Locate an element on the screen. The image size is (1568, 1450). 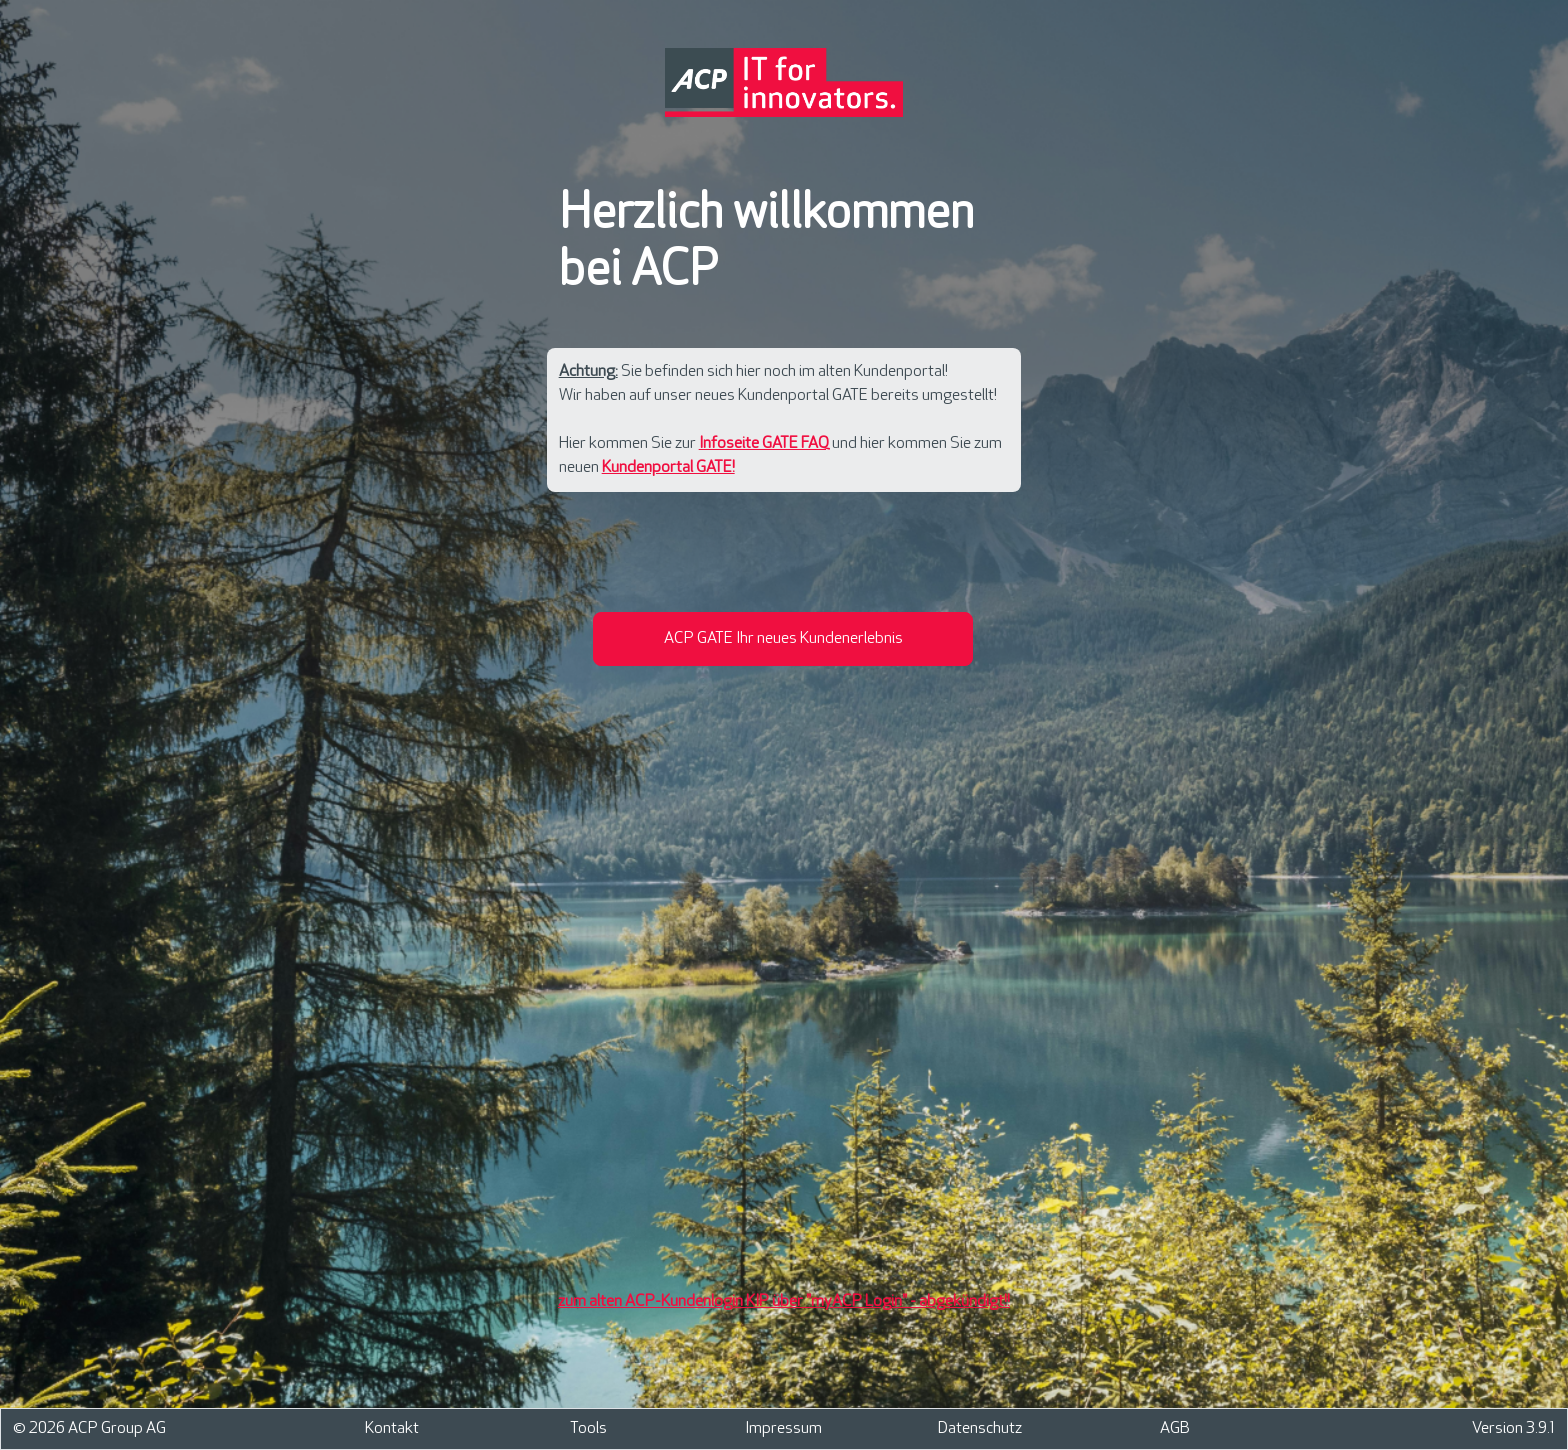
Kundenportal GATE! is located at coordinates (668, 467).